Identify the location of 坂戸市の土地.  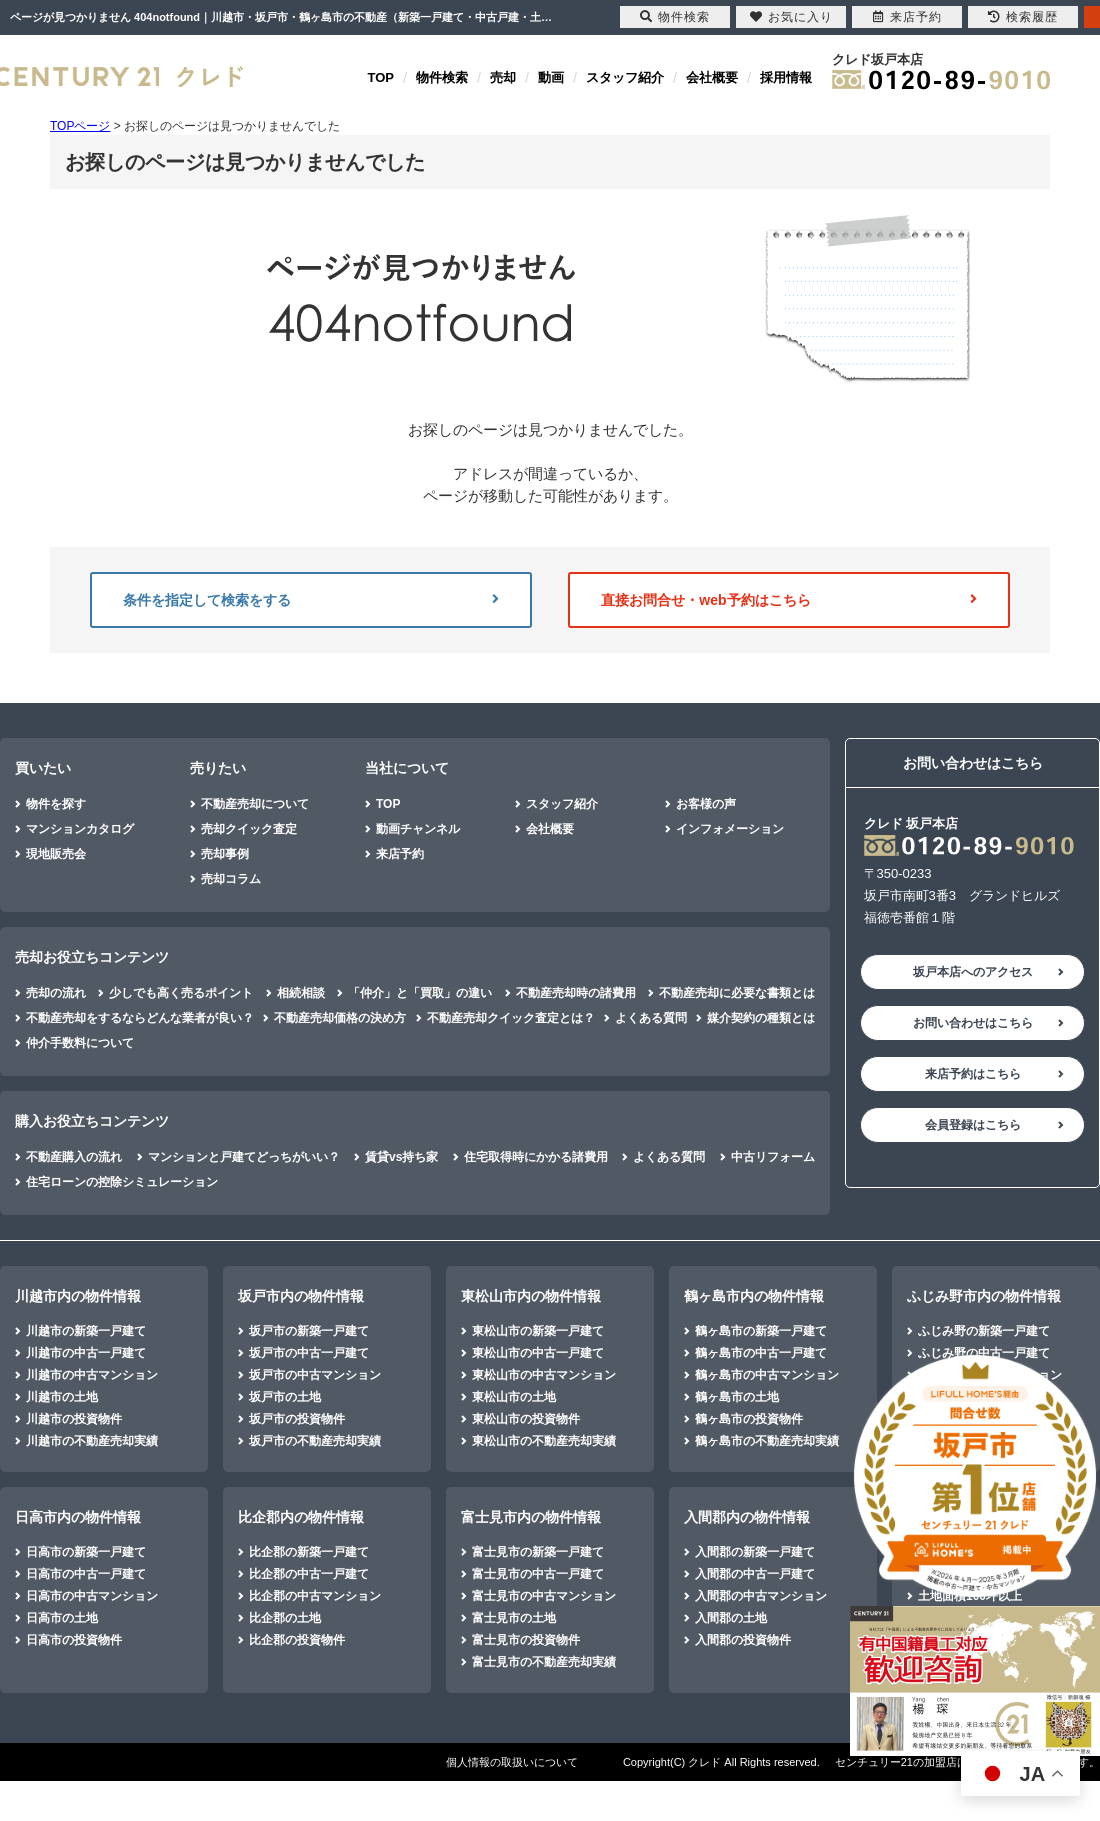
(285, 1397).